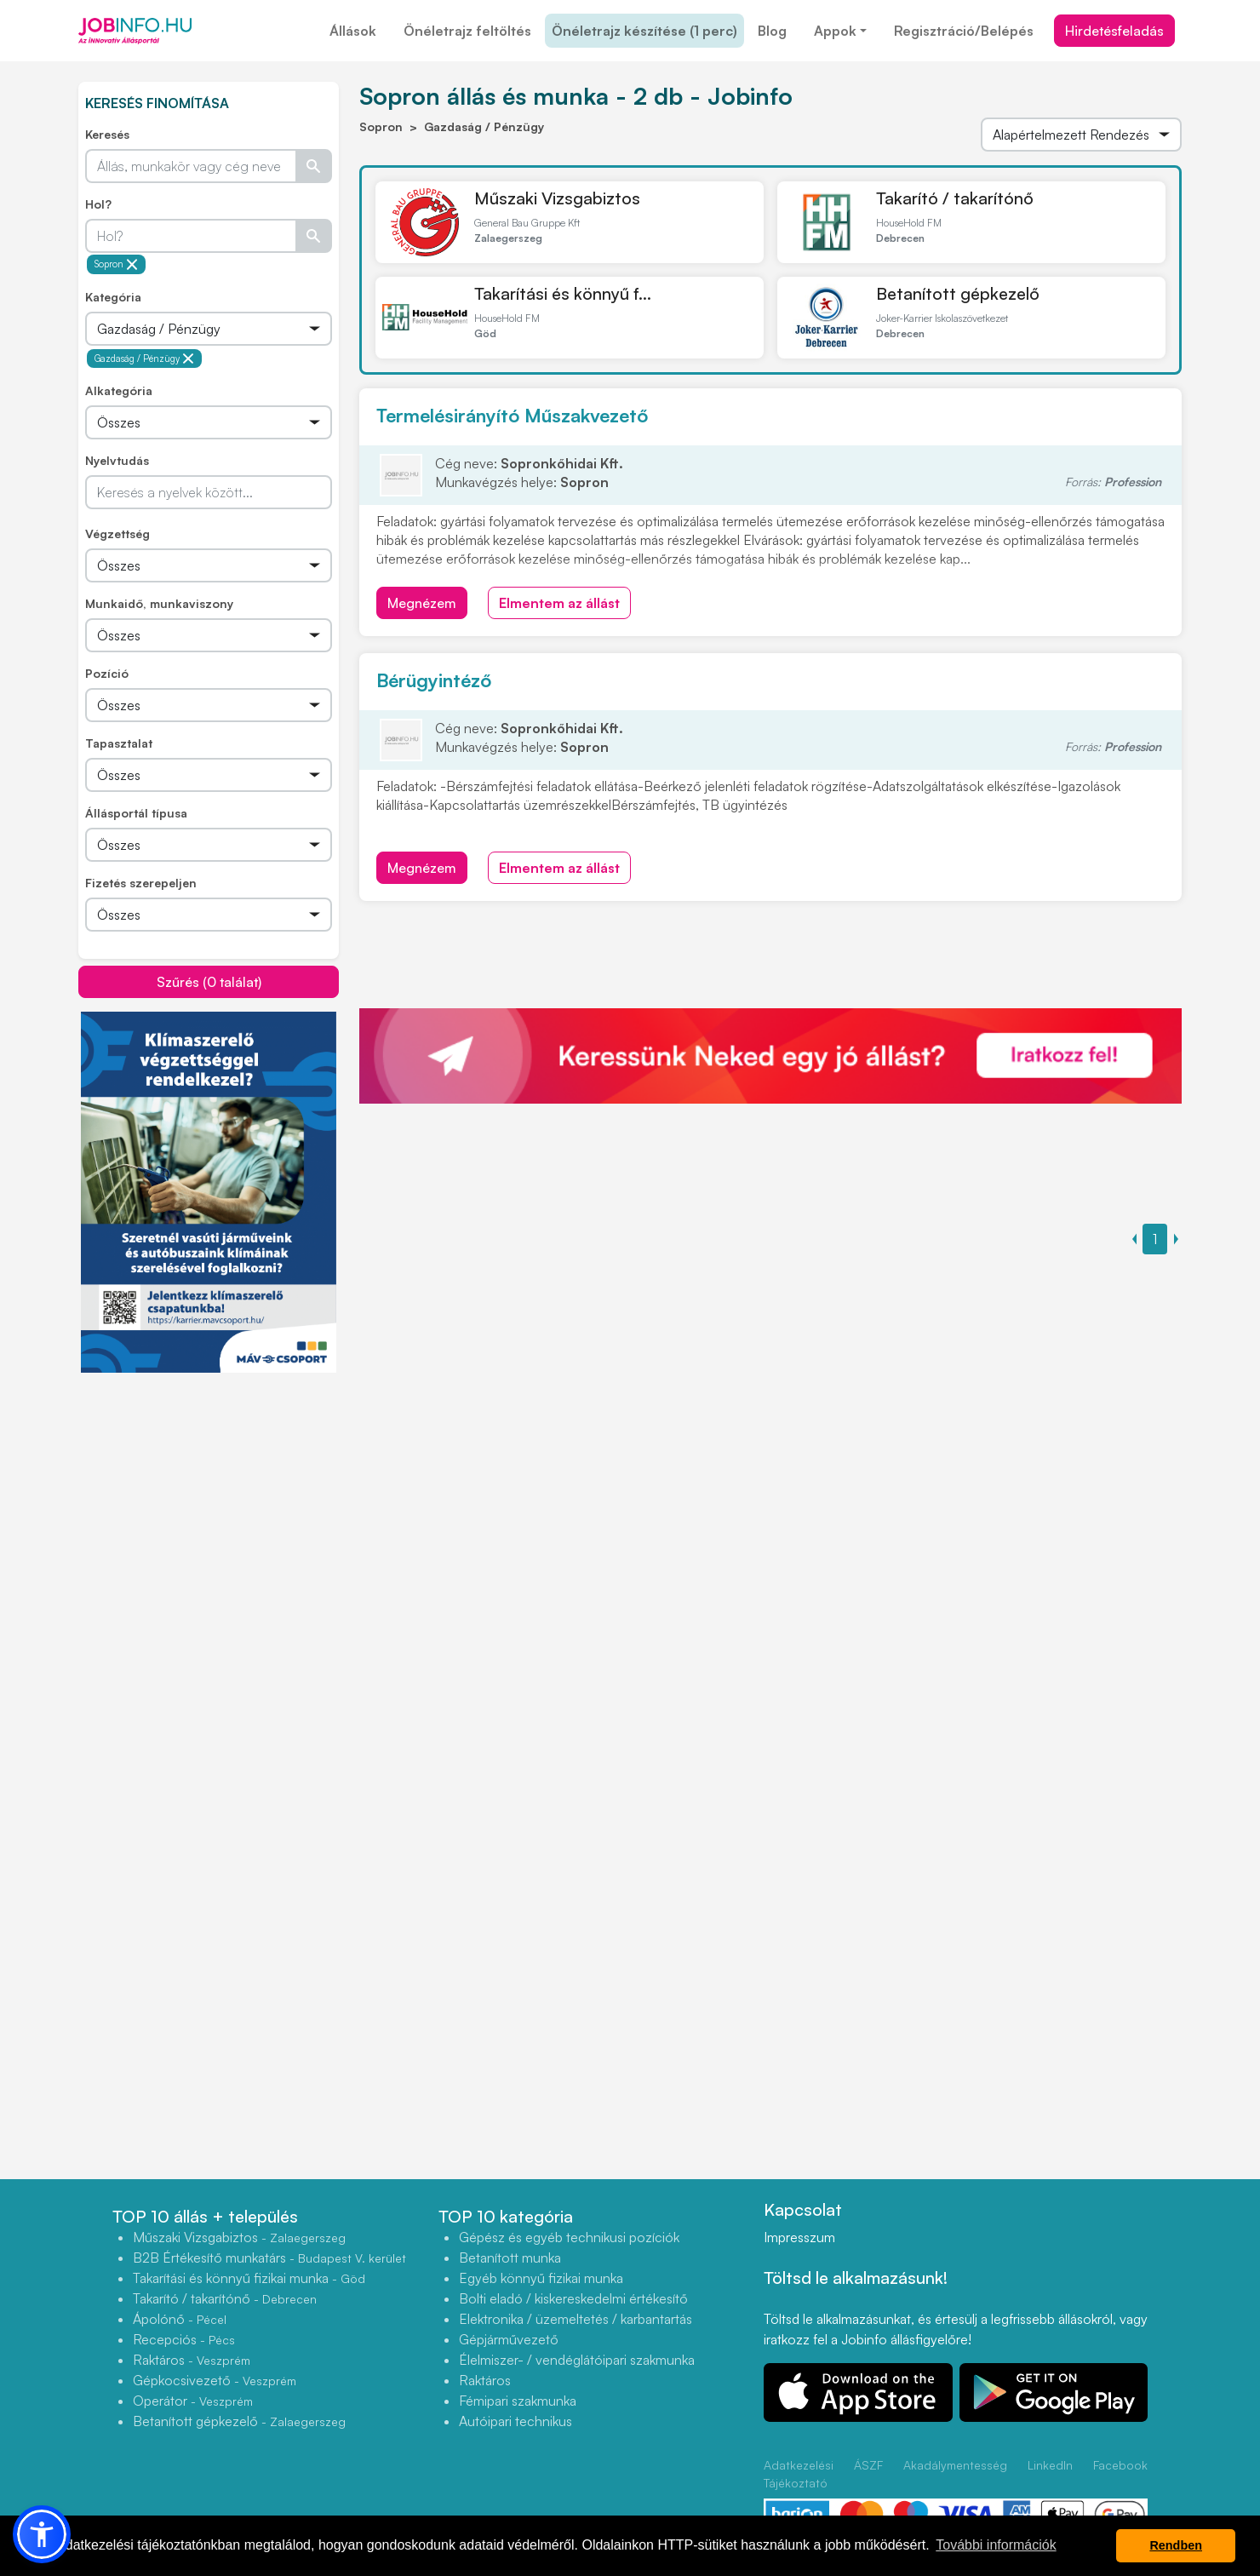 The height and width of the screenshot is (2576, 1260). I want to click on Önéletrajz készítése (1 perc), so click(644, 30).